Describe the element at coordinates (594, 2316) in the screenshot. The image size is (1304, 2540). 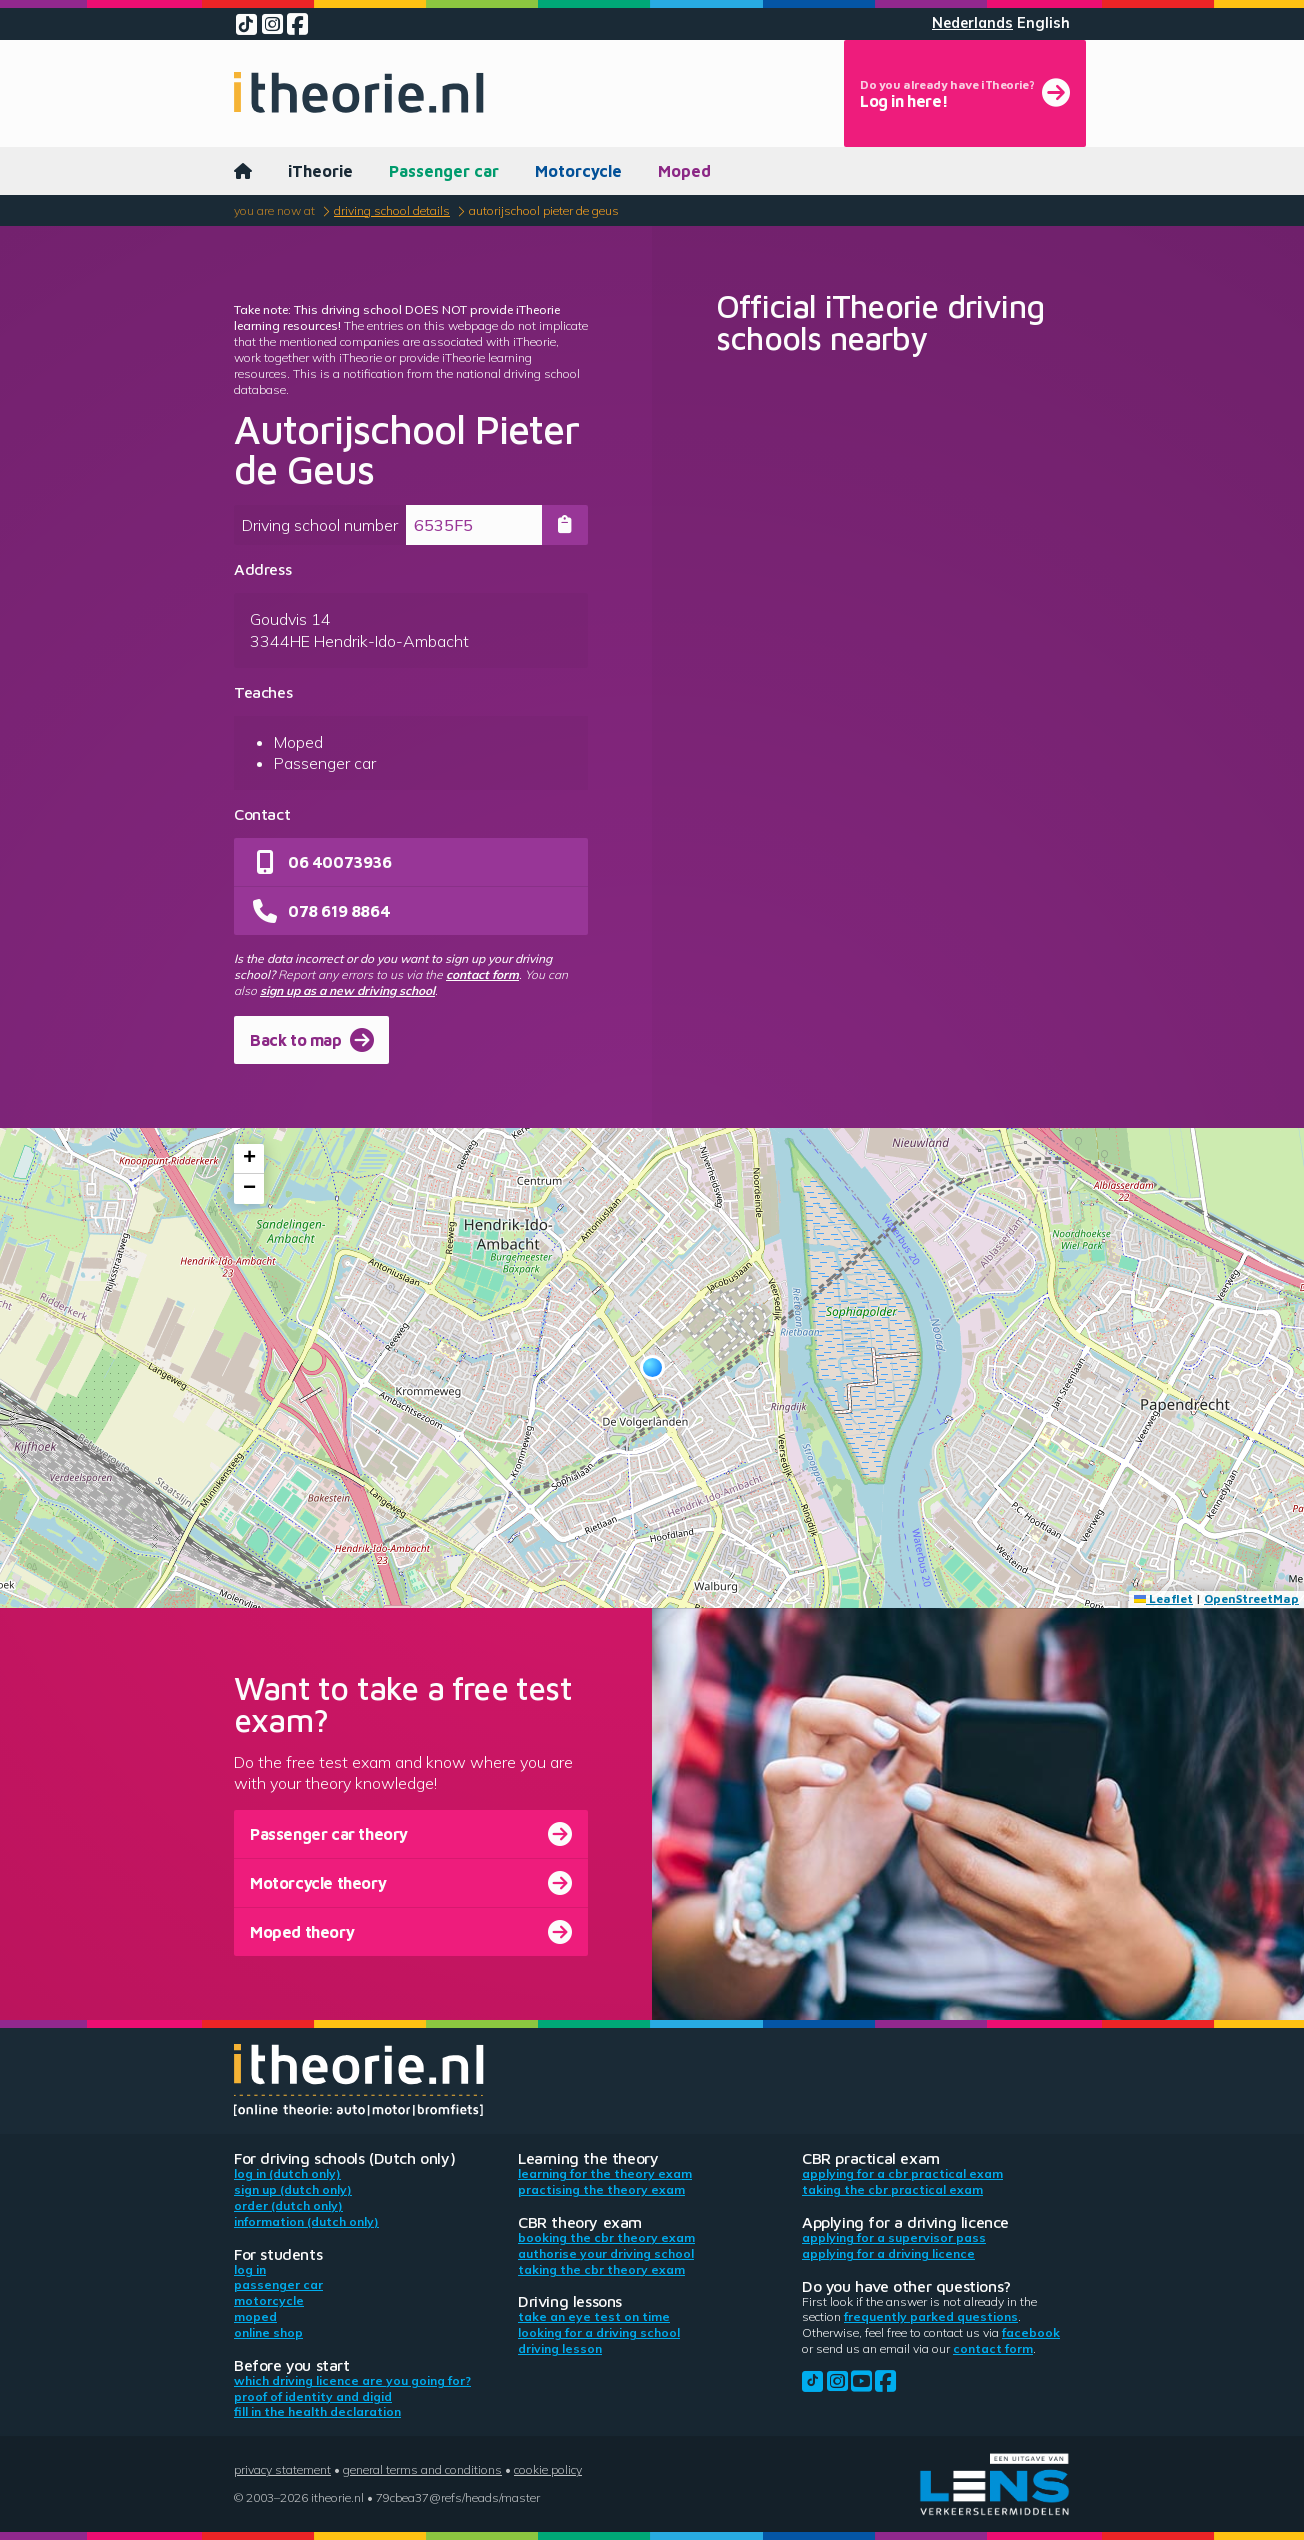
I see `Take an eye test on time` at that location.